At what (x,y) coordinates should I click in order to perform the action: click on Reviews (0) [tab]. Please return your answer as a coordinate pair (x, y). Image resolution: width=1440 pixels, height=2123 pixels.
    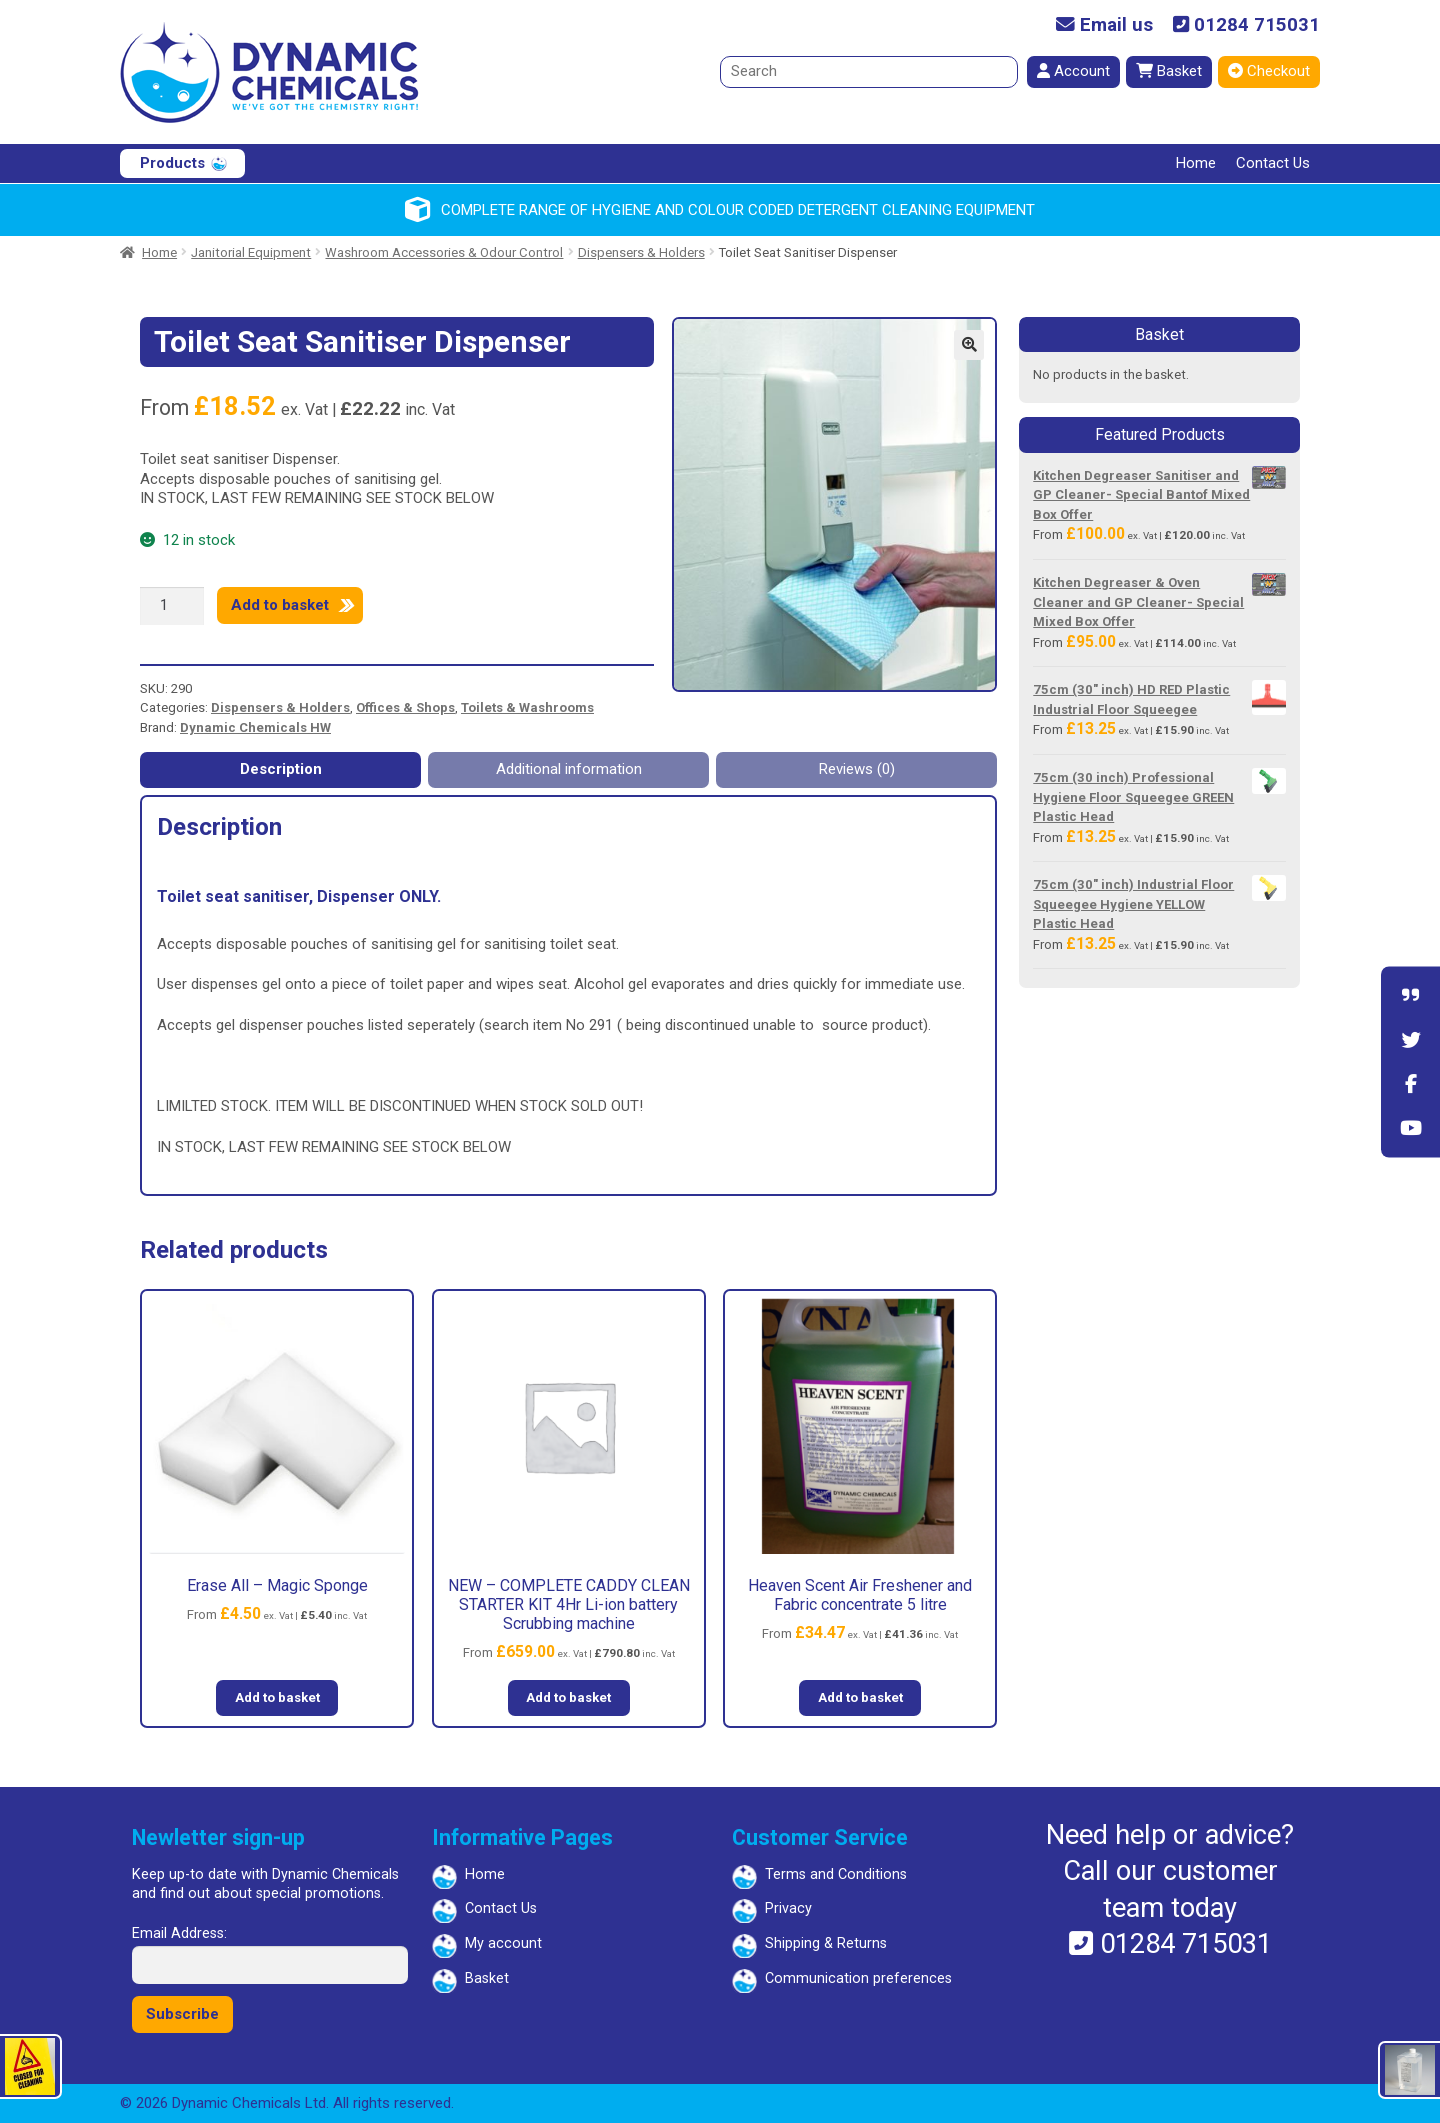
    Looking at the image, I should click on (857, 769).